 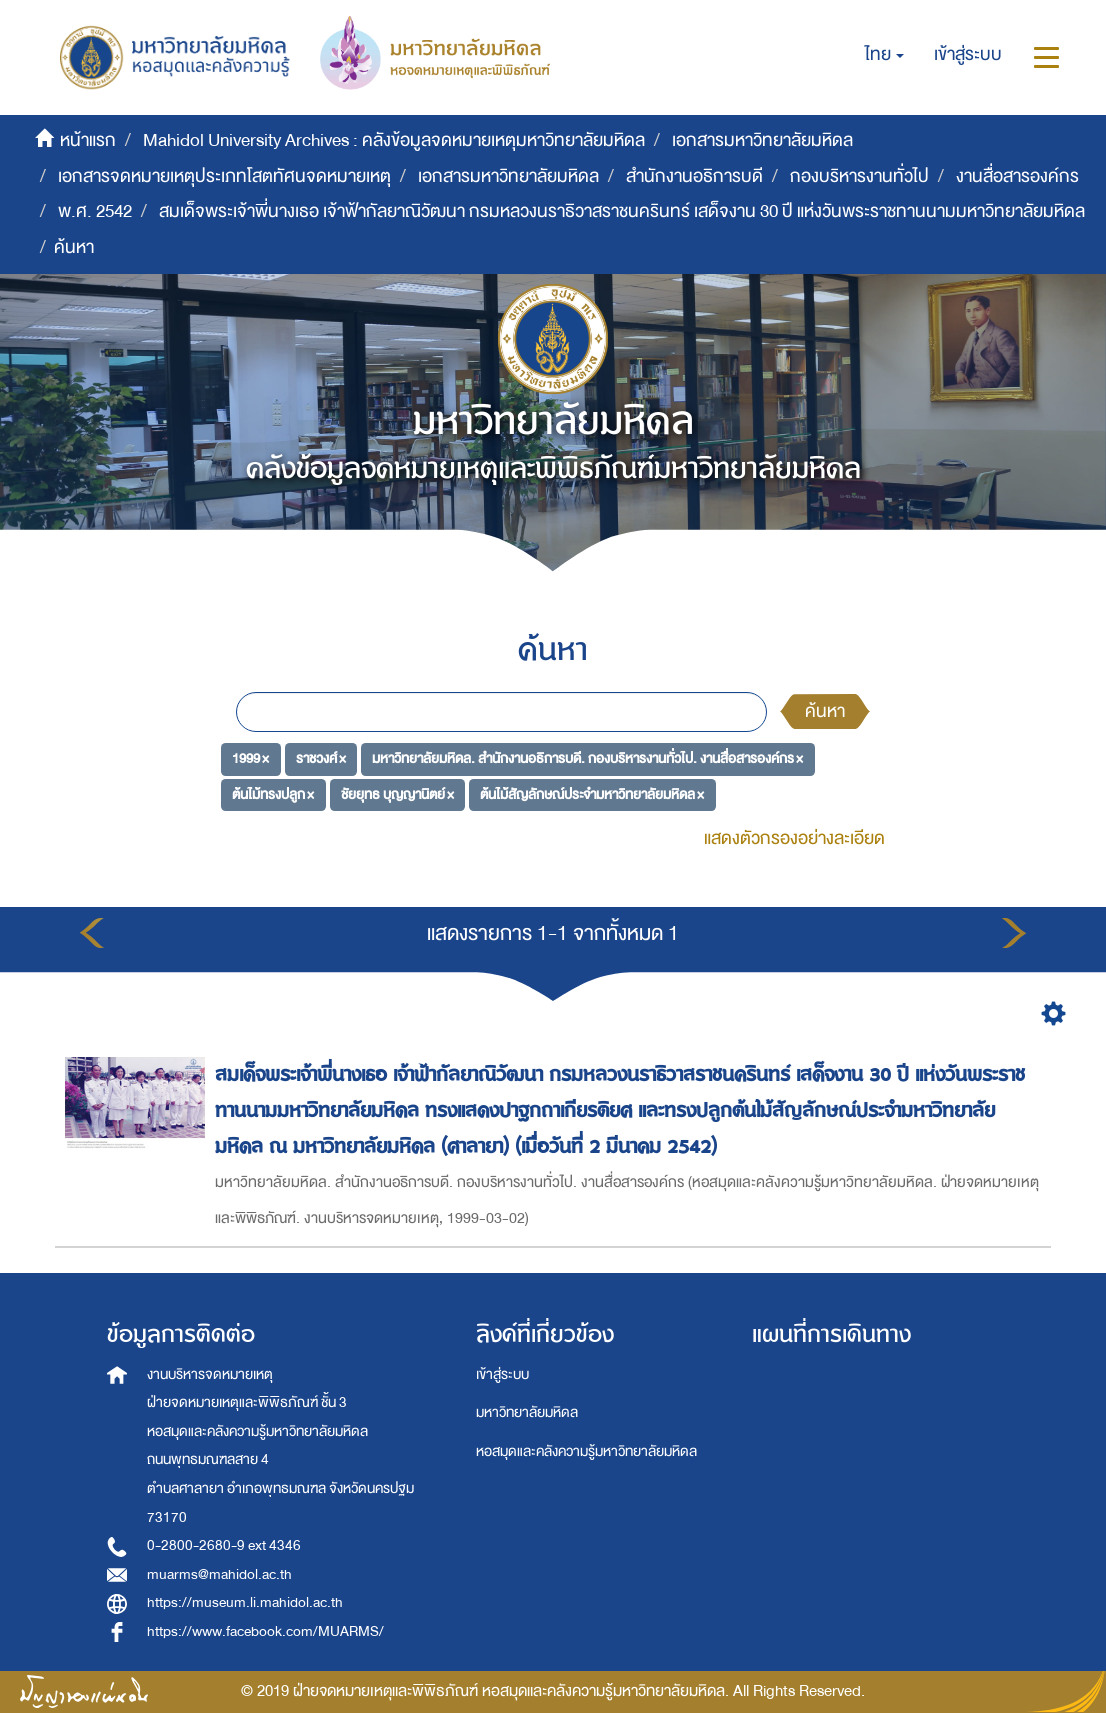 I want to click on หน้าแรก, so click(x=88, y=140).